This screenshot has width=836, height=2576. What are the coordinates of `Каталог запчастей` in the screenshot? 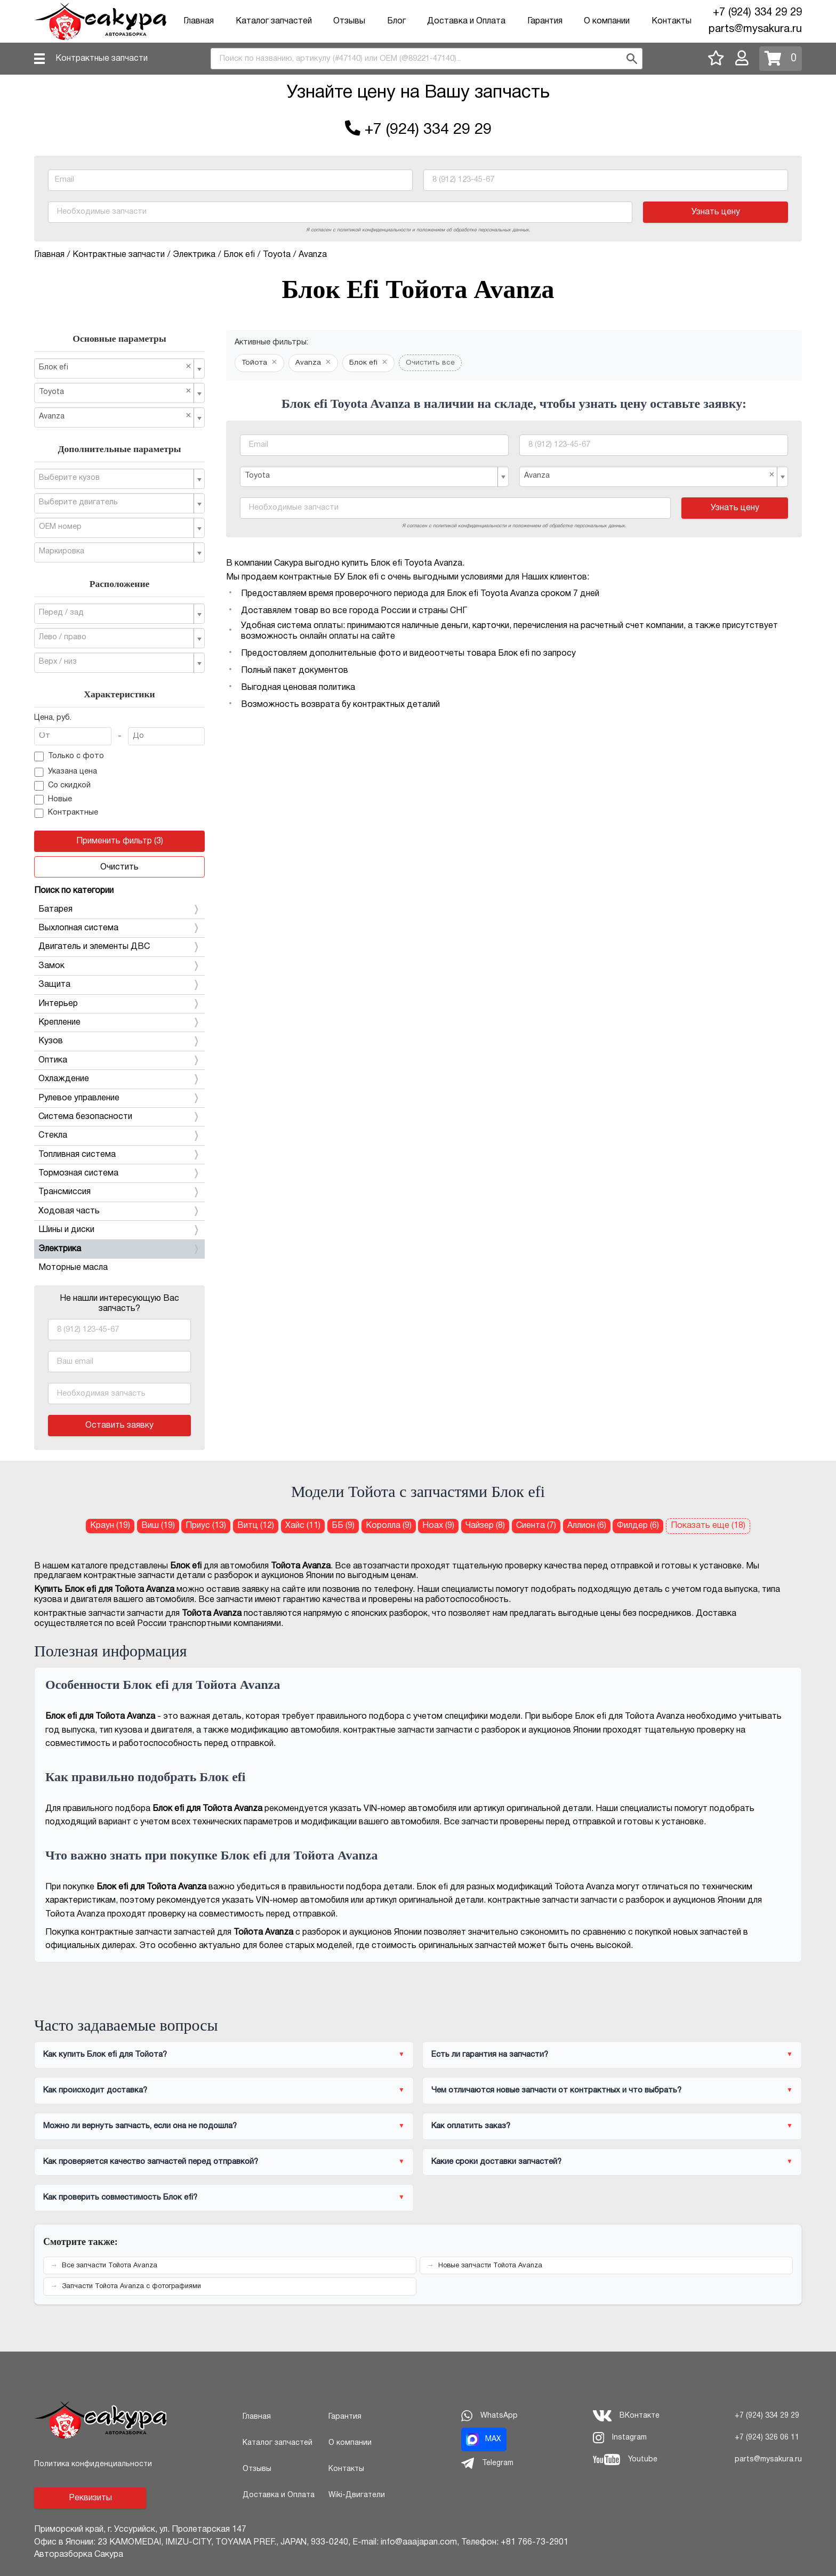 It's located at (274, 21).